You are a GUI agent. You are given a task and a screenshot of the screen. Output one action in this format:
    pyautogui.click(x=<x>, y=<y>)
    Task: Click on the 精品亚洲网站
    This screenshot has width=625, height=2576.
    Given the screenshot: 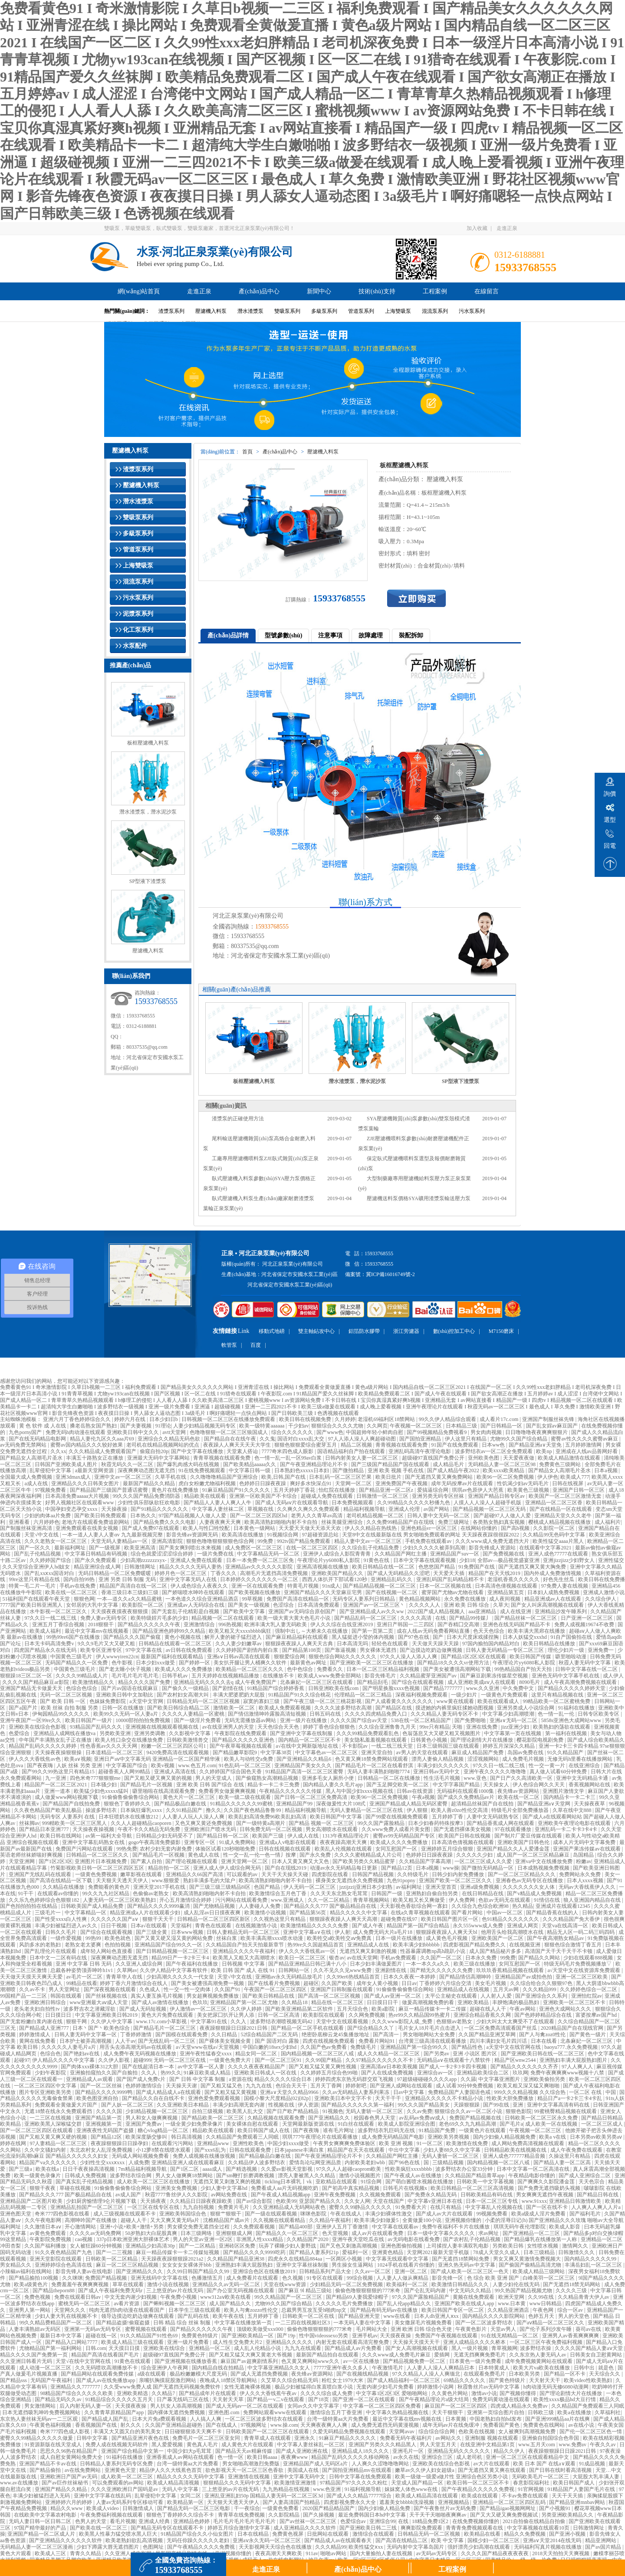 What is the action you would take?
    pyautogui.click(x=601, y=2540)
    